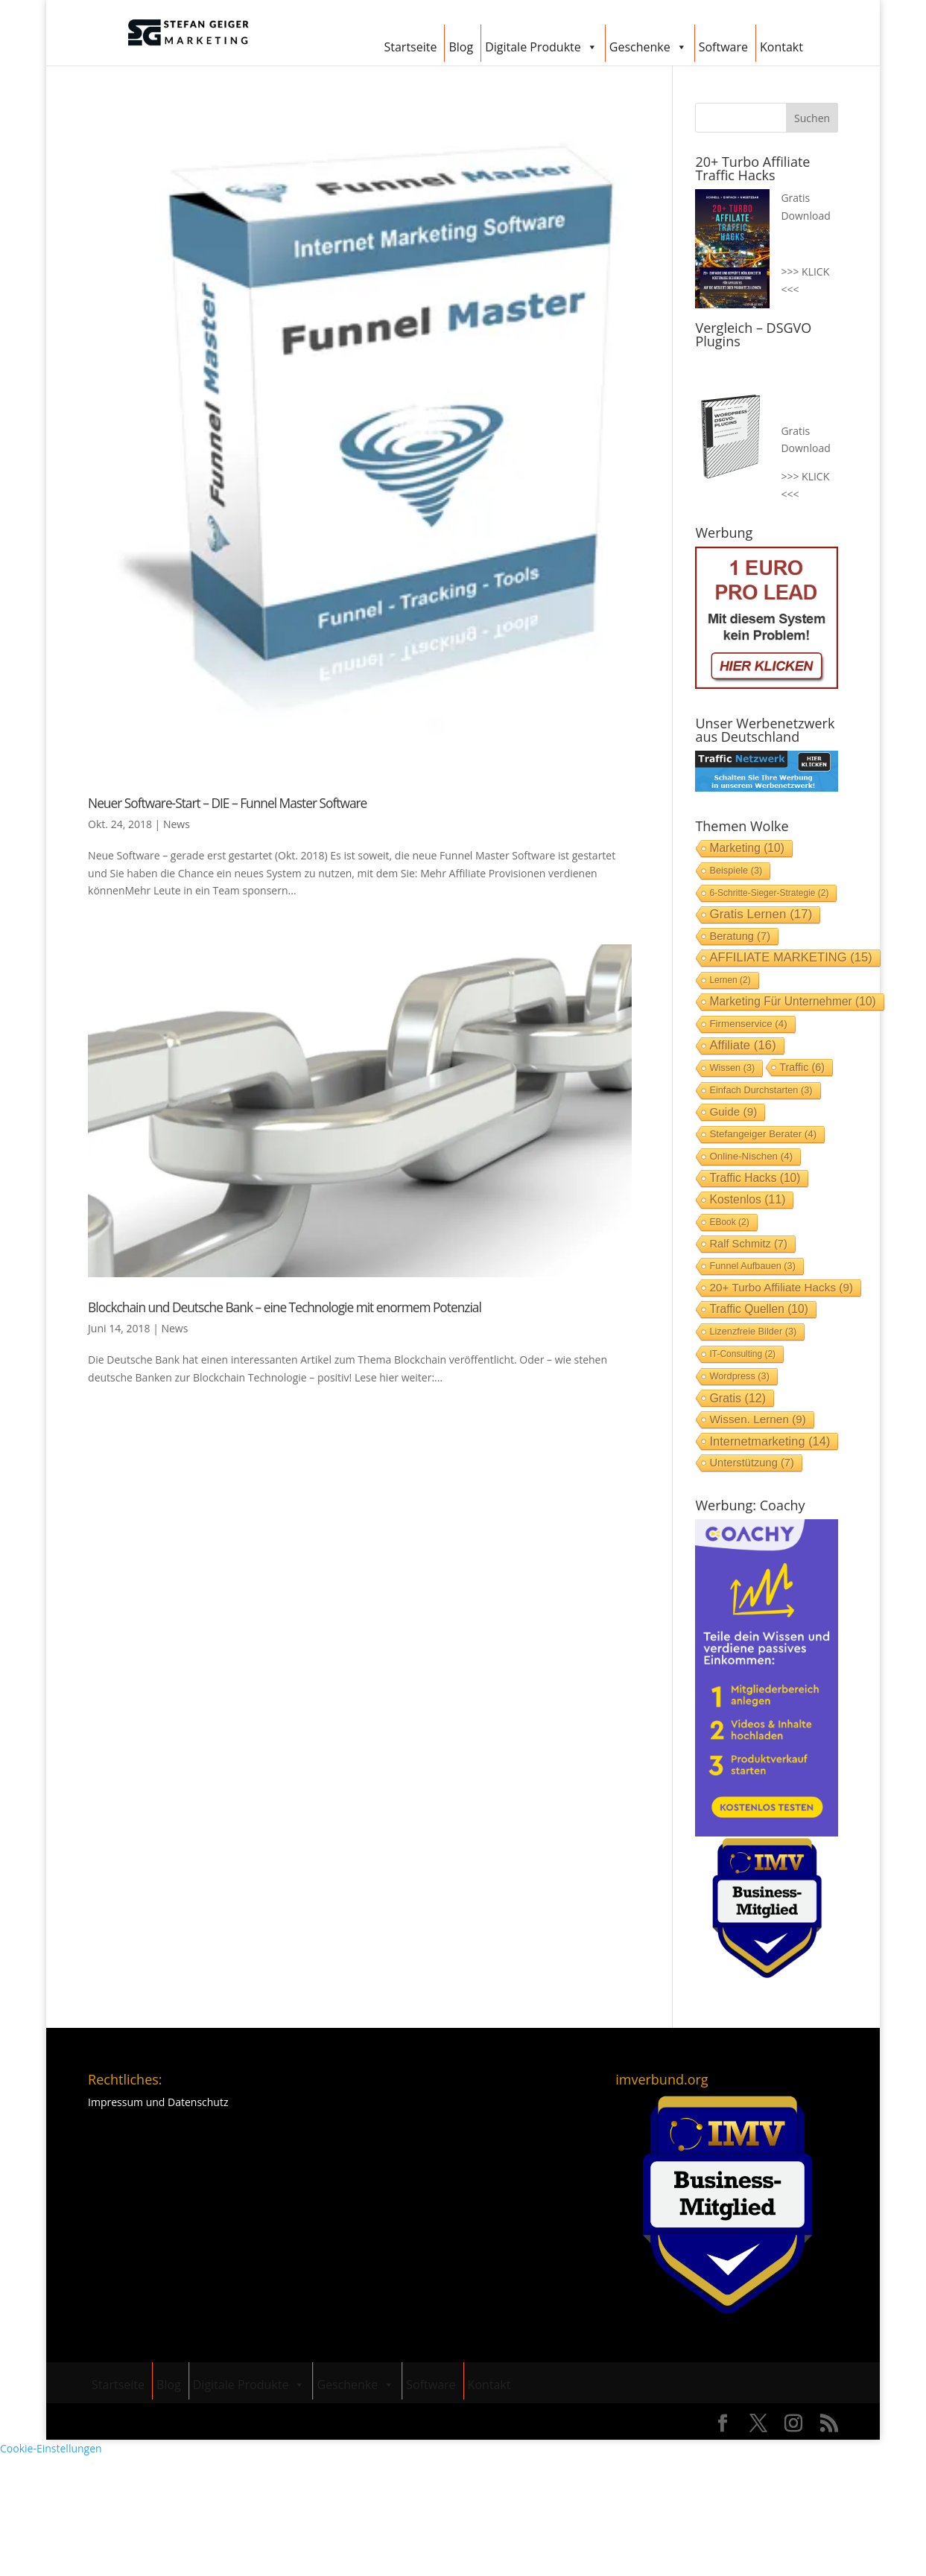 The width and height of the screenshot is (926, 2576). What do you see at coordinates (754, 1177) in the screenshot?
I see `Traffic Hacks [Traffic Hacks (10 Einträge)]` at bounding box center [754, 1177].